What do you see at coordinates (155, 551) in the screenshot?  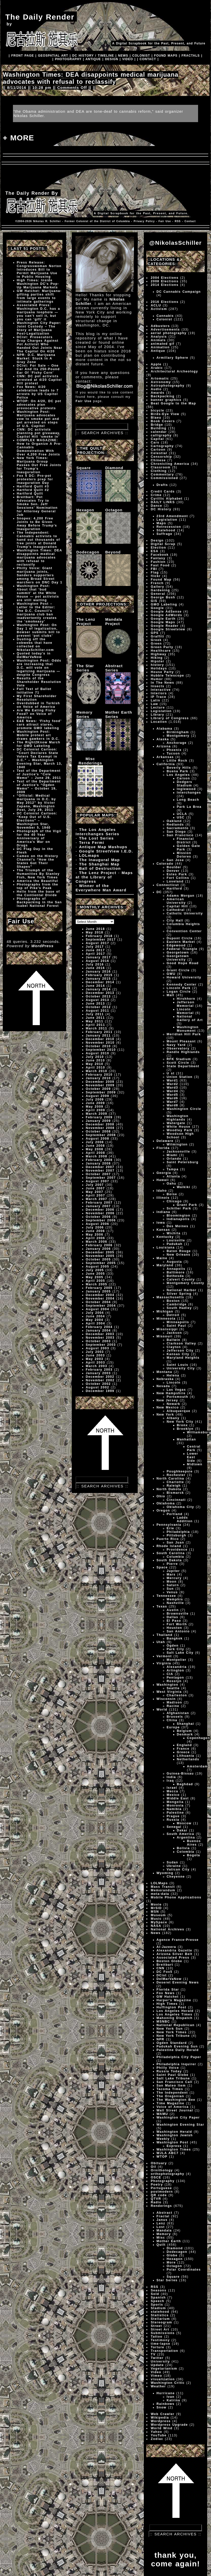 I see `ESA` at bounding box center [155, 551].